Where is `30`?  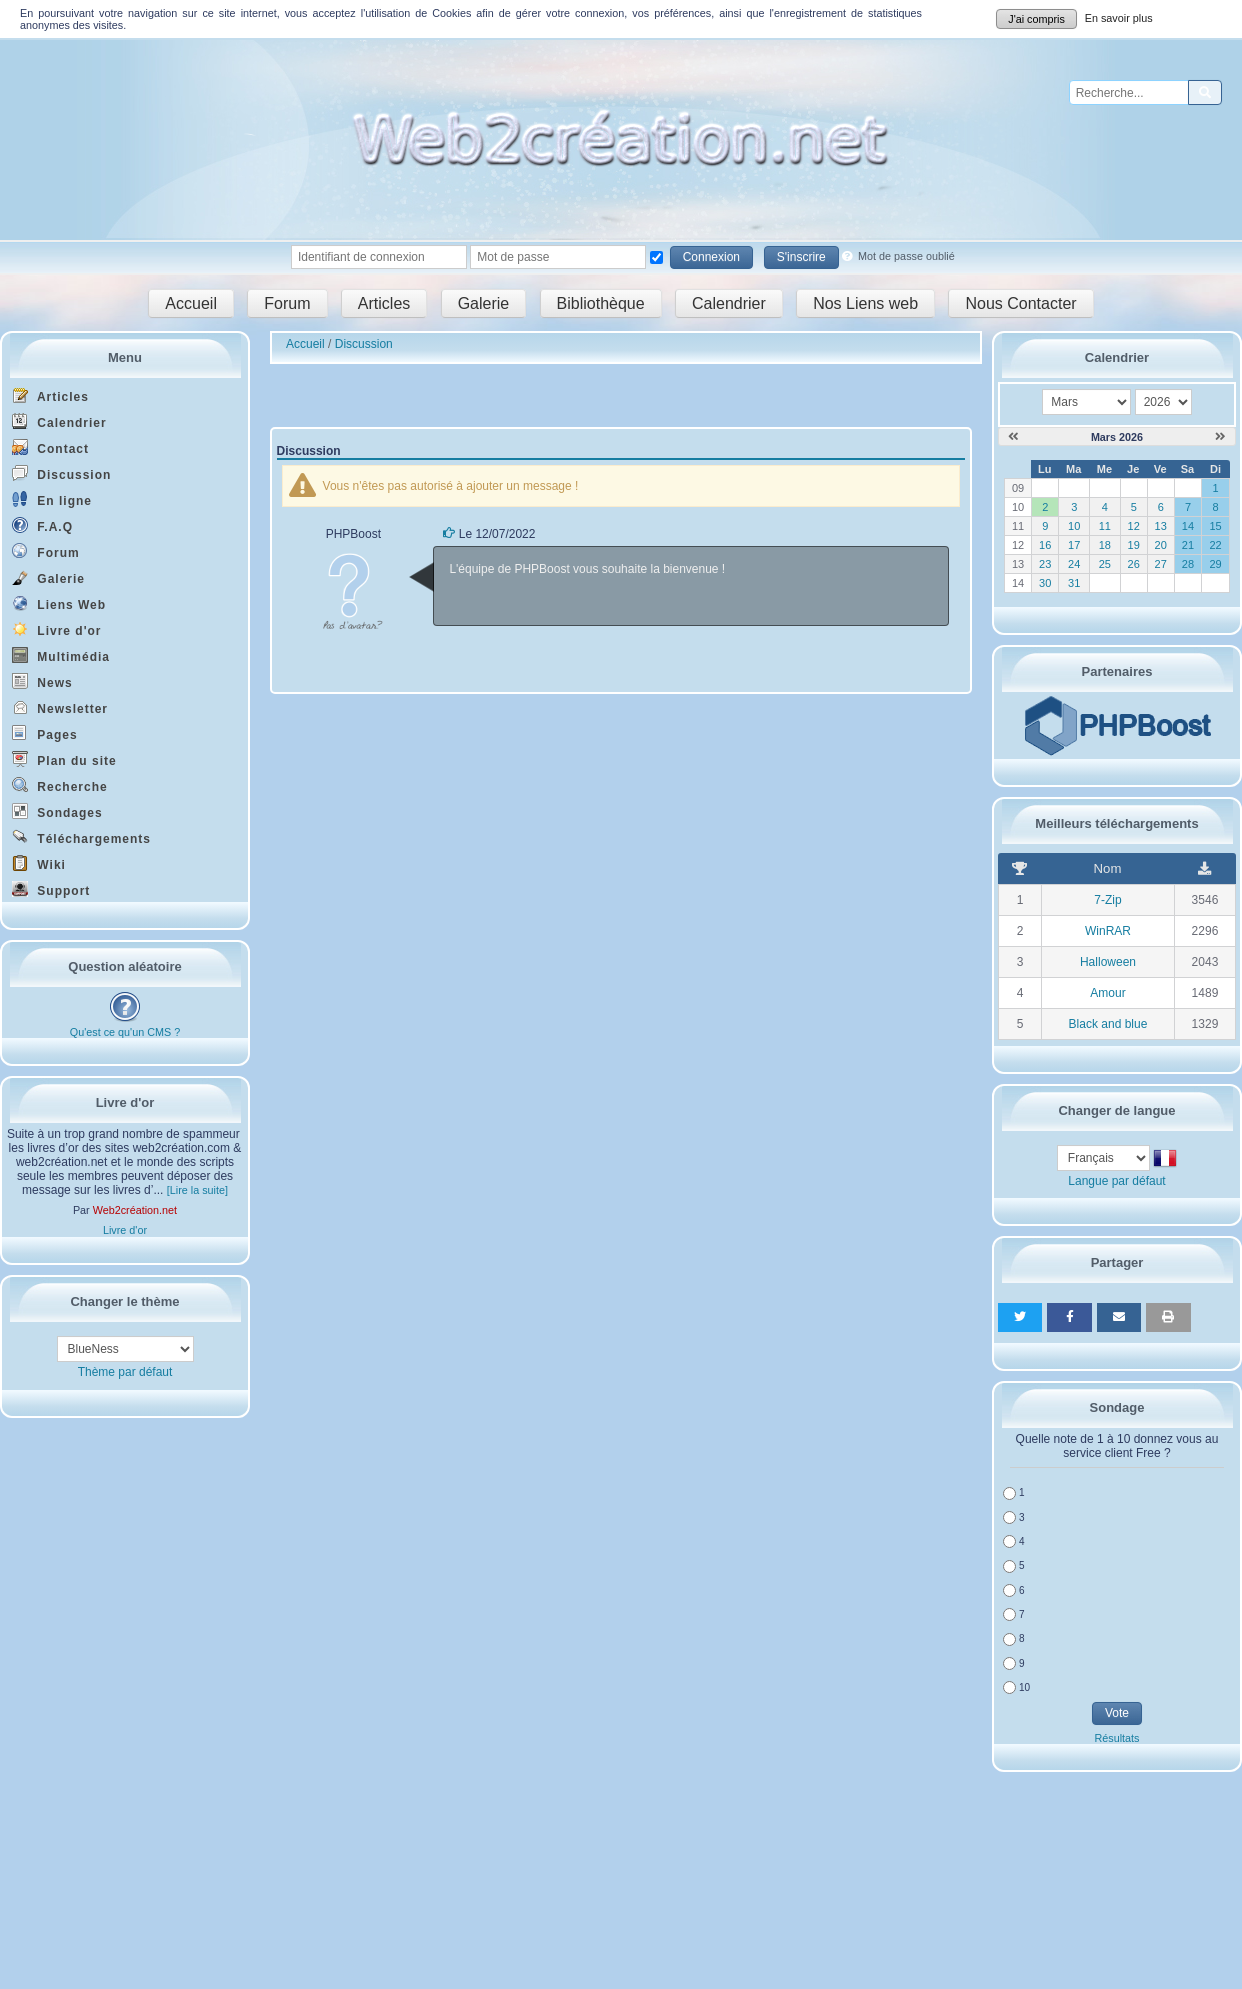
30 is located at coordinates (1045, 583).